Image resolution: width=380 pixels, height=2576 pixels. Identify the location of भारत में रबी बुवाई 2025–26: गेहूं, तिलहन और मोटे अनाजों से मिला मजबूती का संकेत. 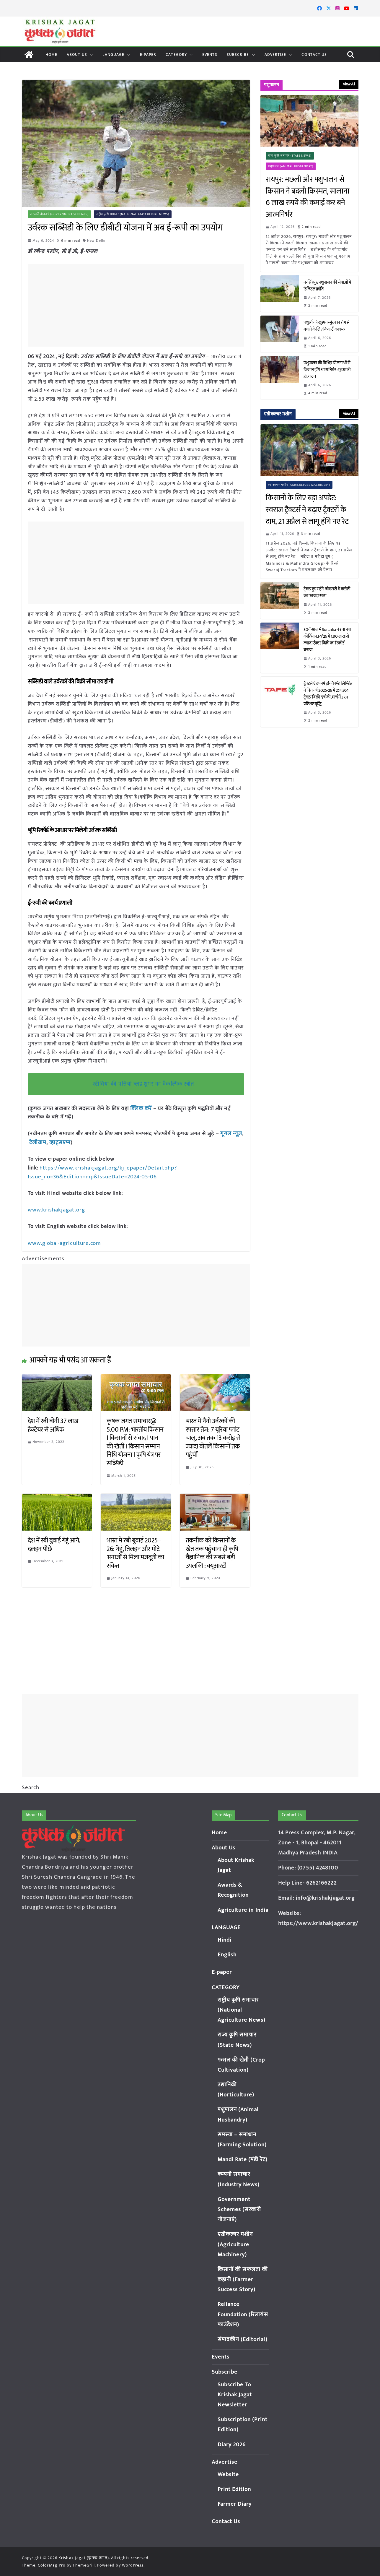
(135, 1551).